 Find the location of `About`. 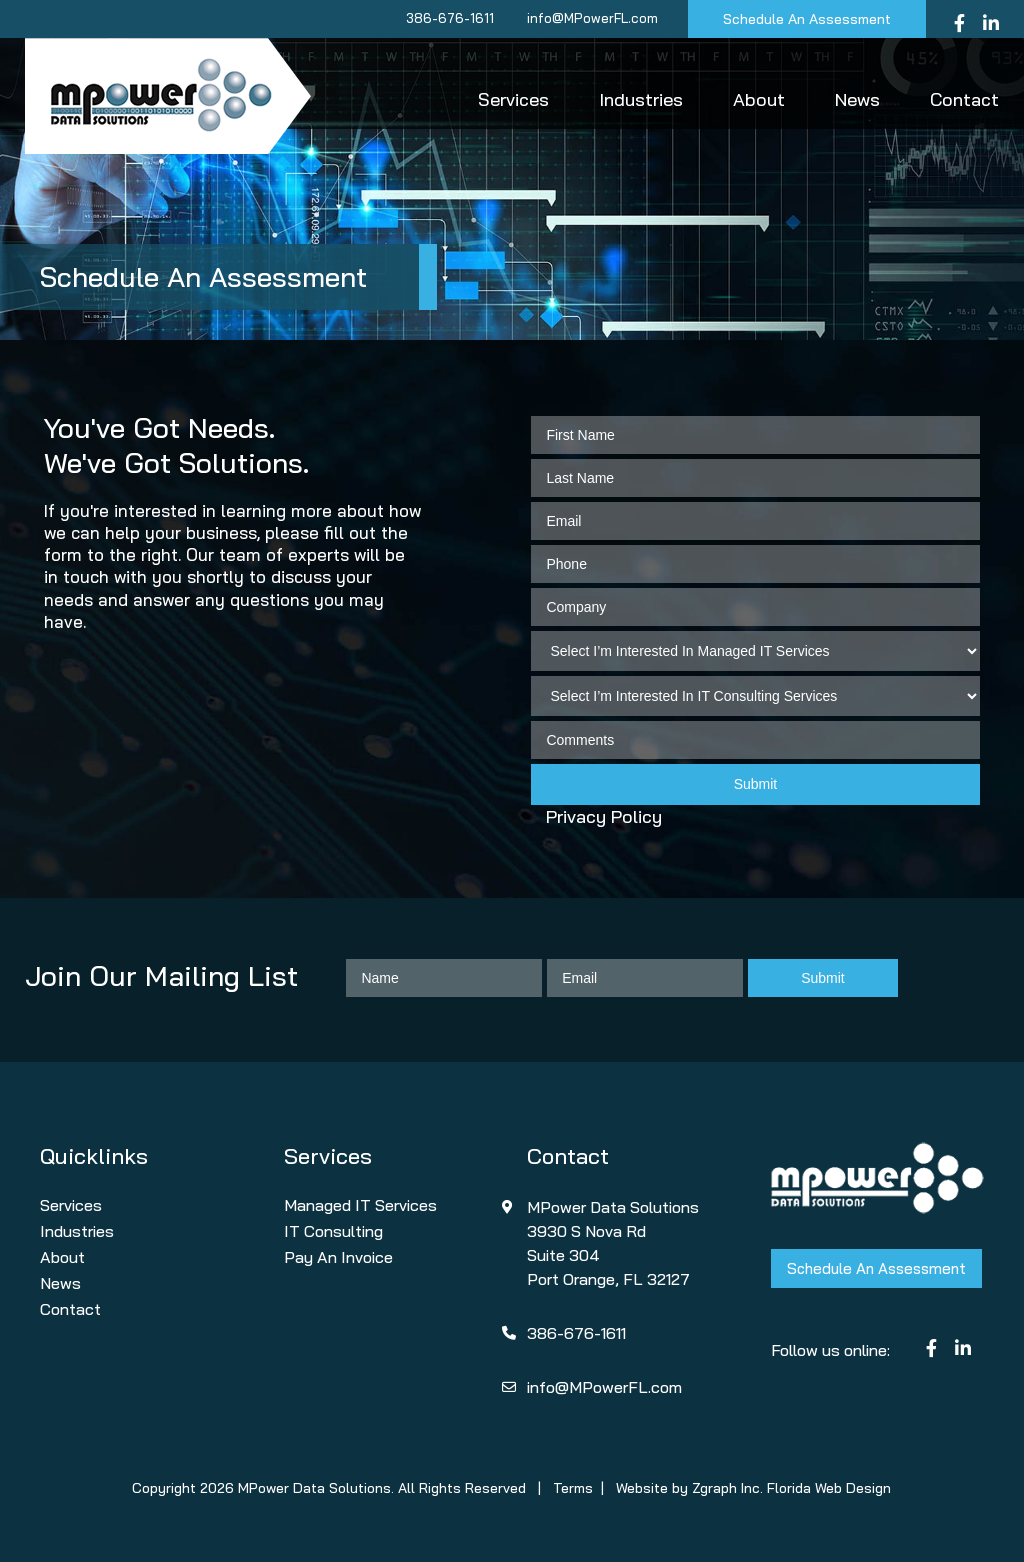

About is located at coordinates (759, 99).